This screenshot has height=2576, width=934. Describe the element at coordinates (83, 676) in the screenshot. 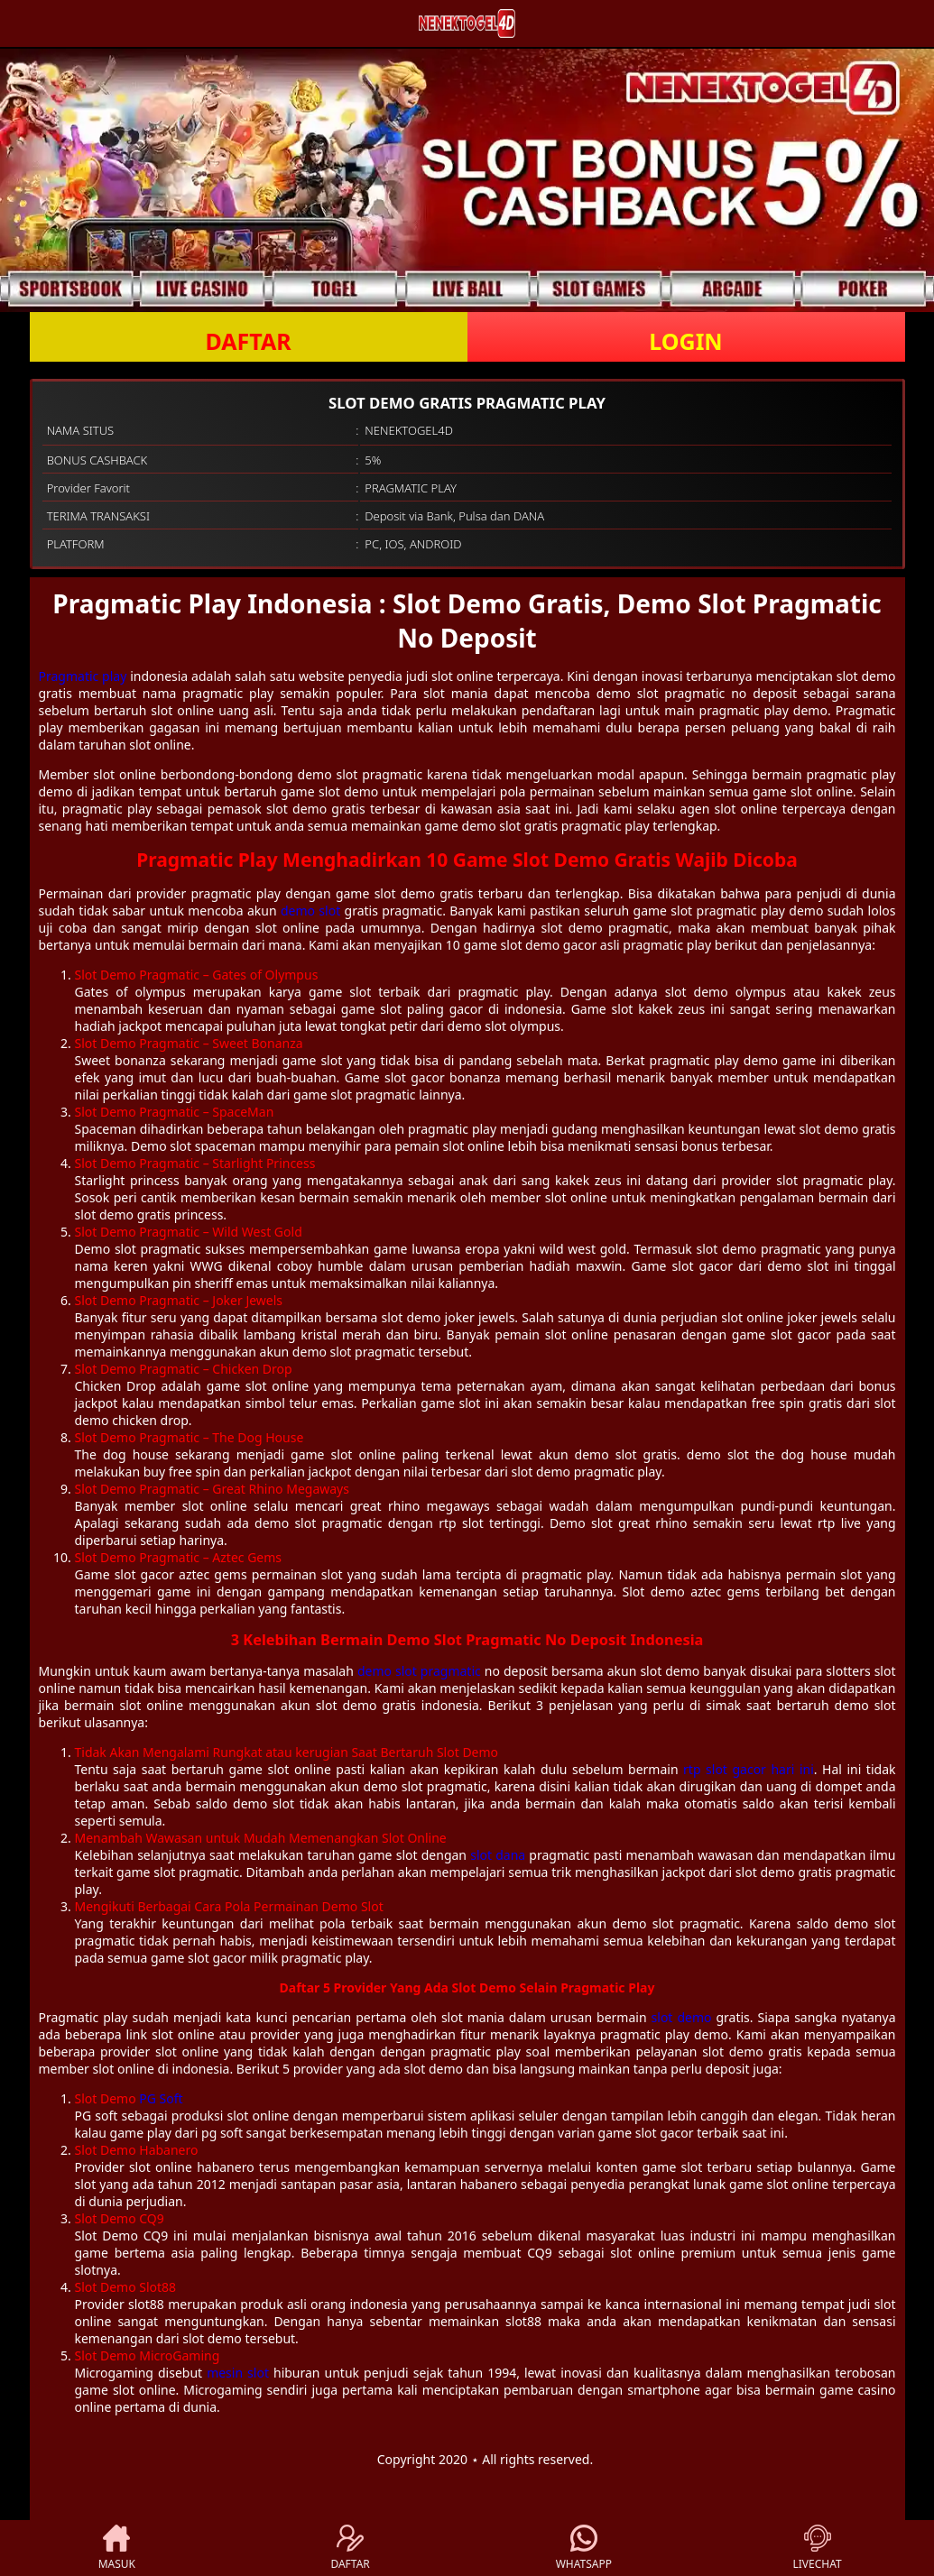

I see `Pragmatic play` at that location.